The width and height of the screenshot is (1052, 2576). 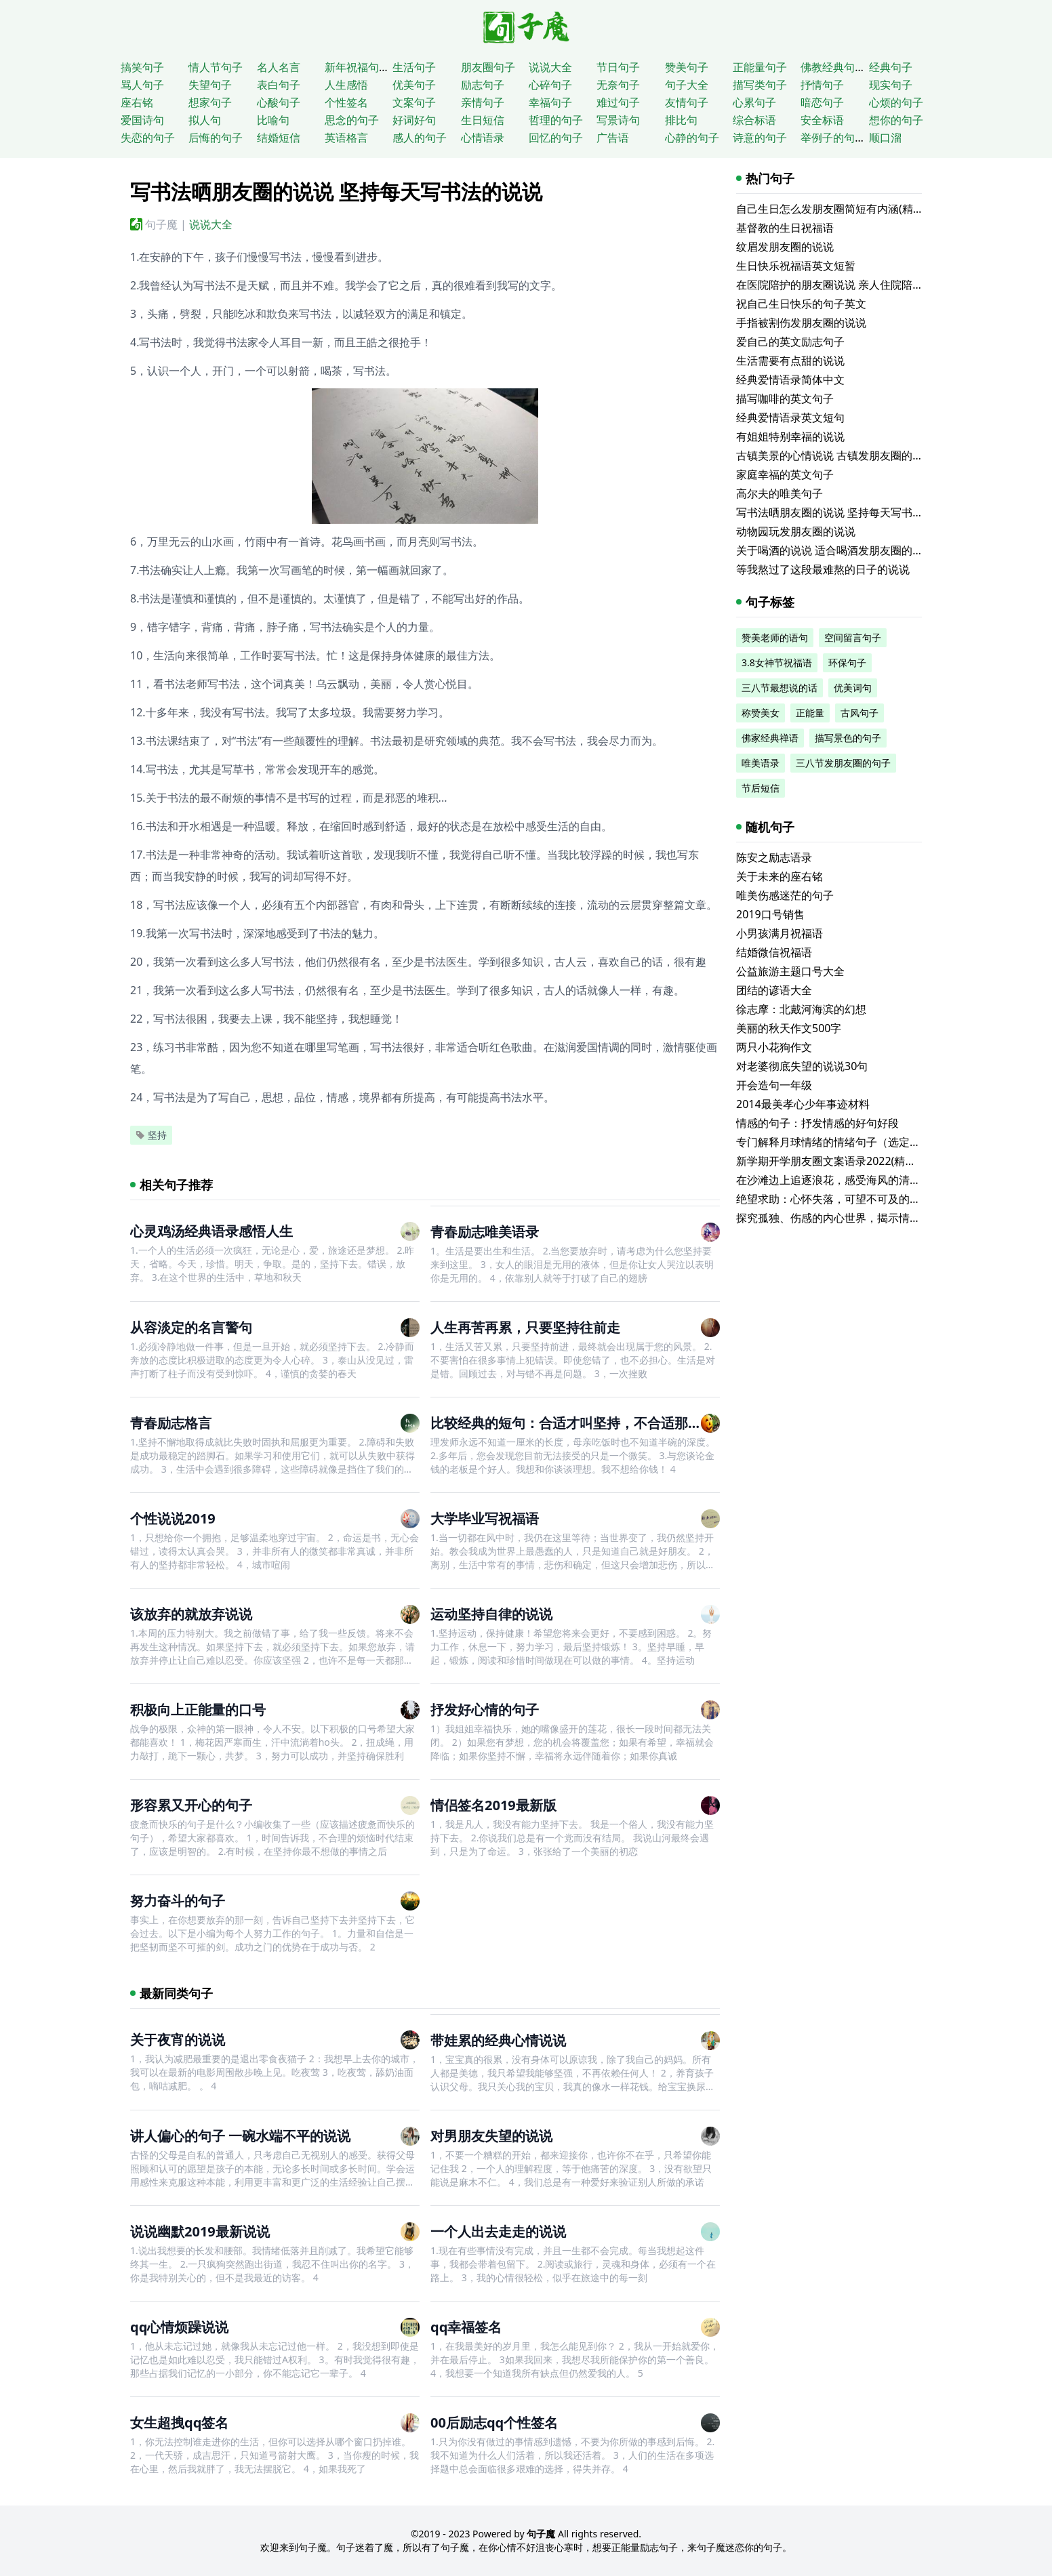 I want to click on 难过句子, so click(x=618, y=102).